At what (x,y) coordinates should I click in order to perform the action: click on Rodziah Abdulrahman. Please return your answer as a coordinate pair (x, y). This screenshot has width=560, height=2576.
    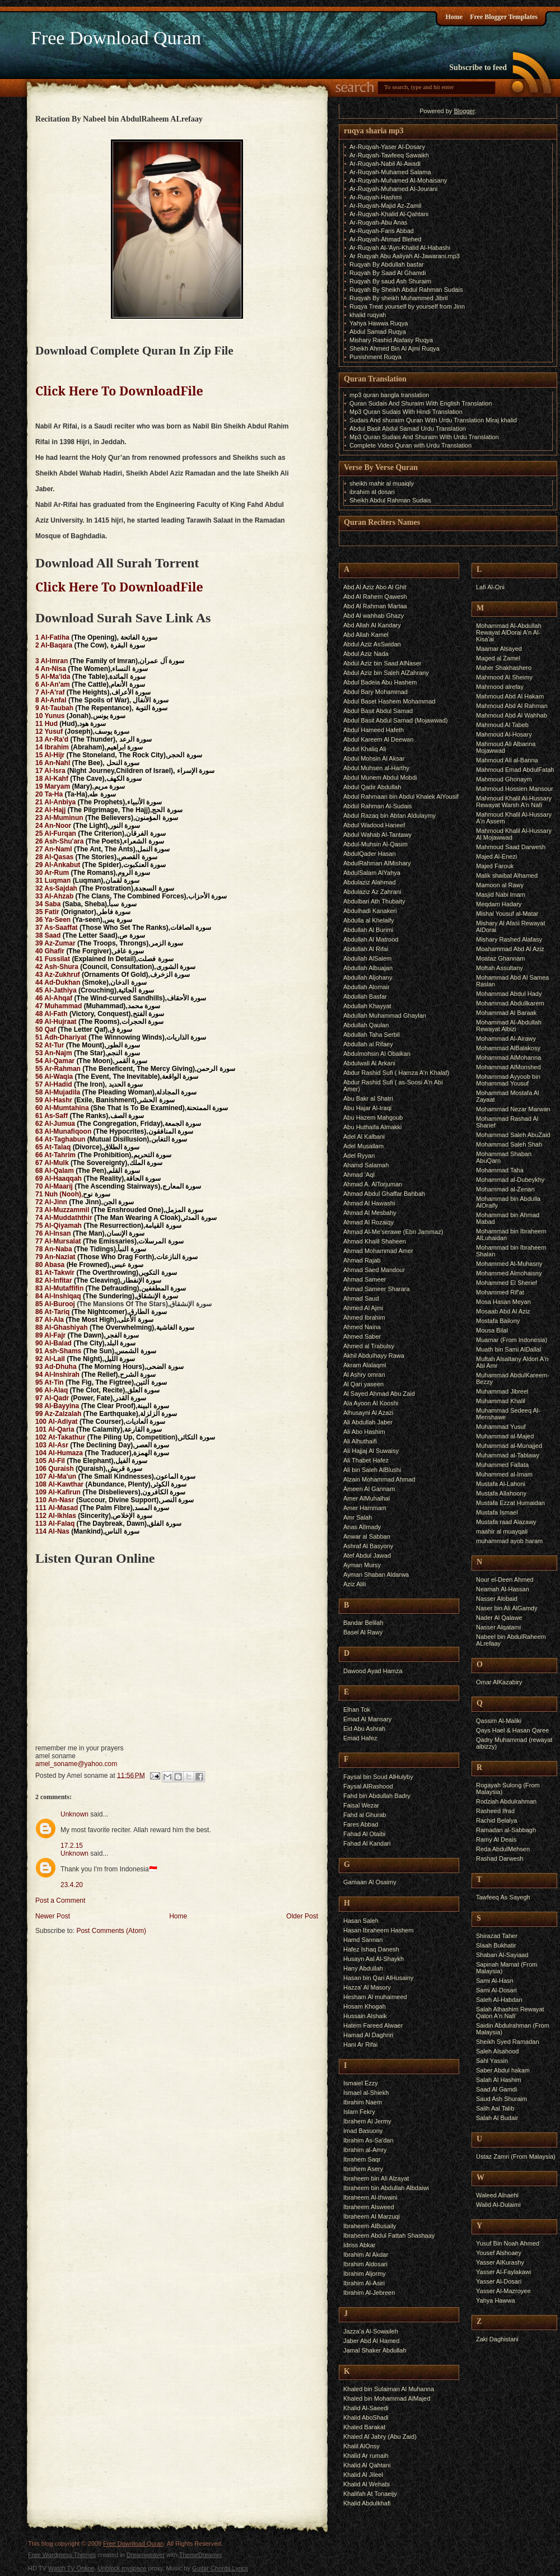
    Looking at the image, I should click on (506, 1801).